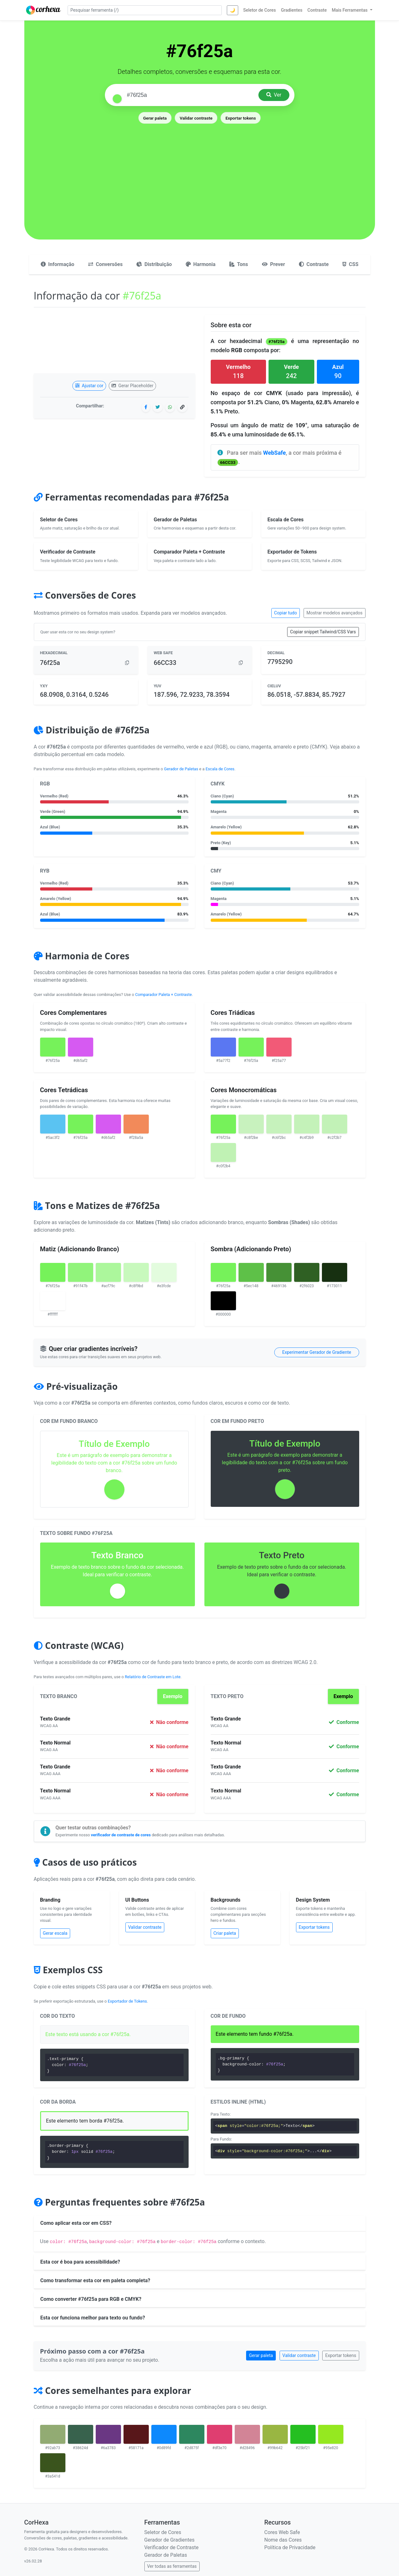 The height and width of the screenshot is (2576, 399). What do you see at coordinates (196, 118) in the screenshot?
I see `Validar contraste` at bounding box center [196, 118].